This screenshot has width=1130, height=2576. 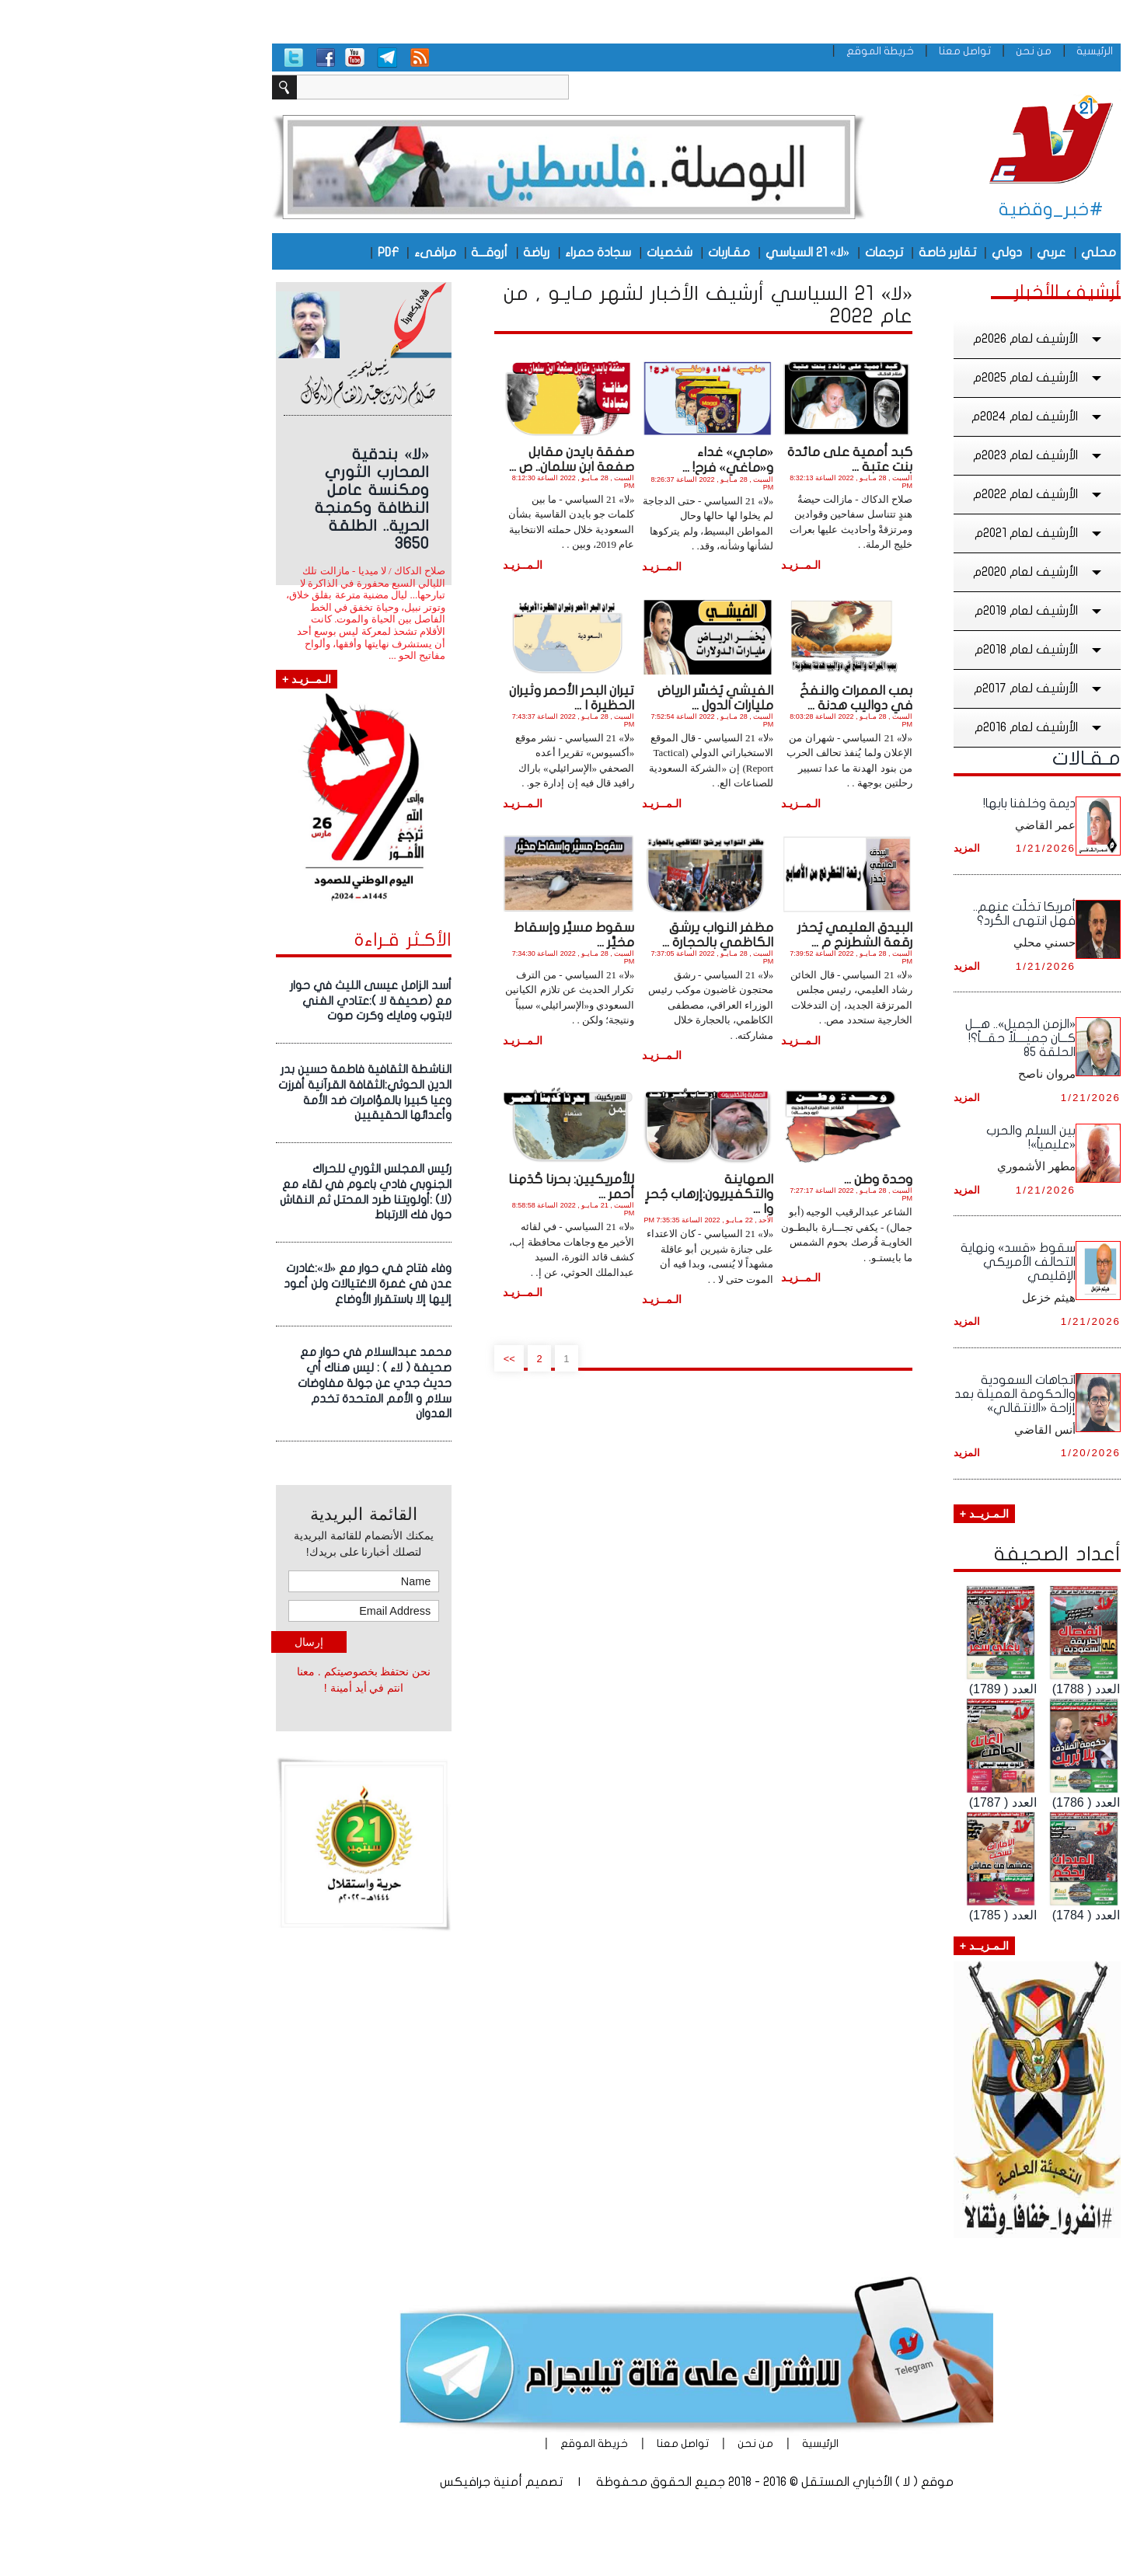 I want to click on العدد ( 1788), so click(x=955, y=1689).